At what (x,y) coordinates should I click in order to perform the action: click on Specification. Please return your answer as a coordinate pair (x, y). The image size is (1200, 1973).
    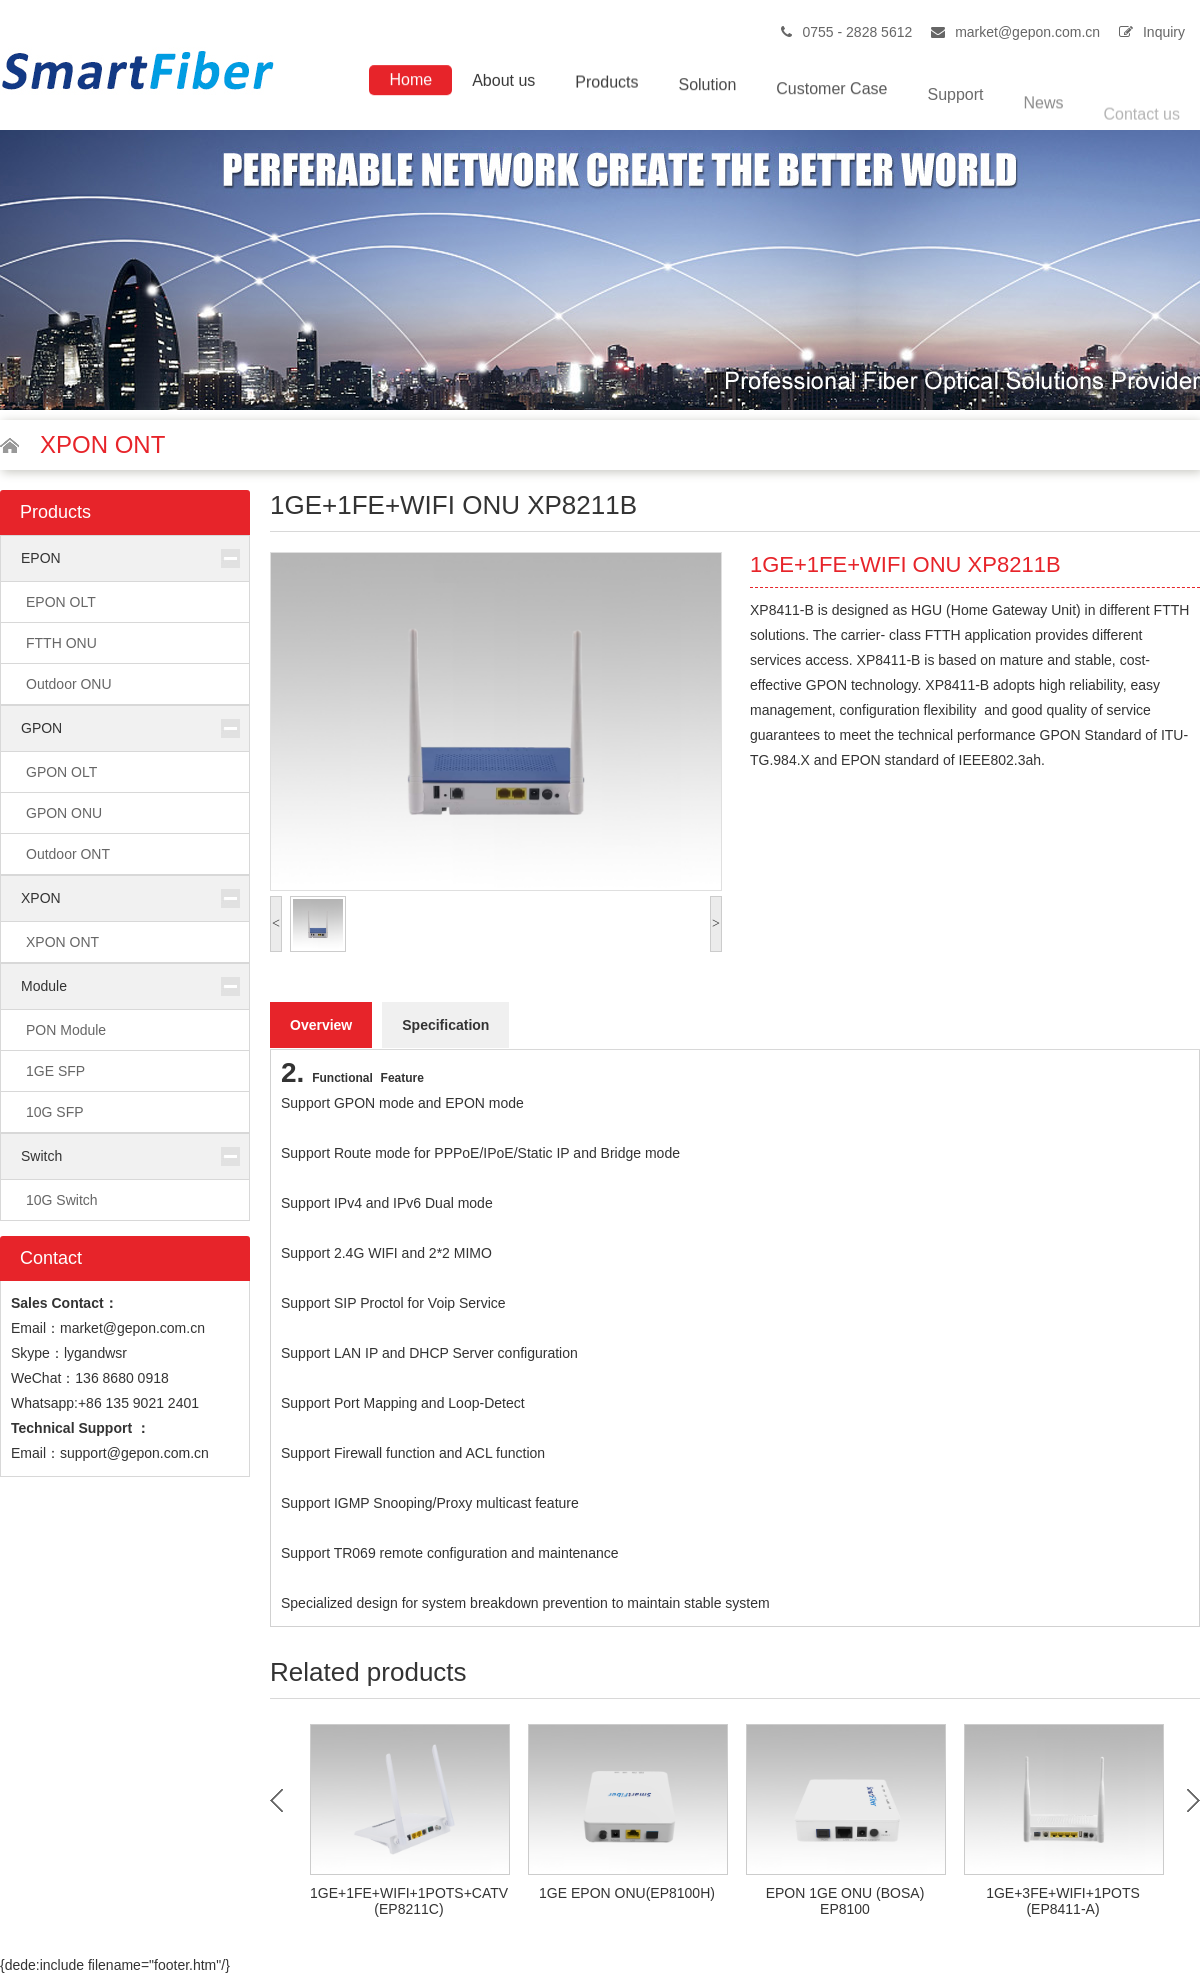
    Looking at the image, I should click on (445, 1025).